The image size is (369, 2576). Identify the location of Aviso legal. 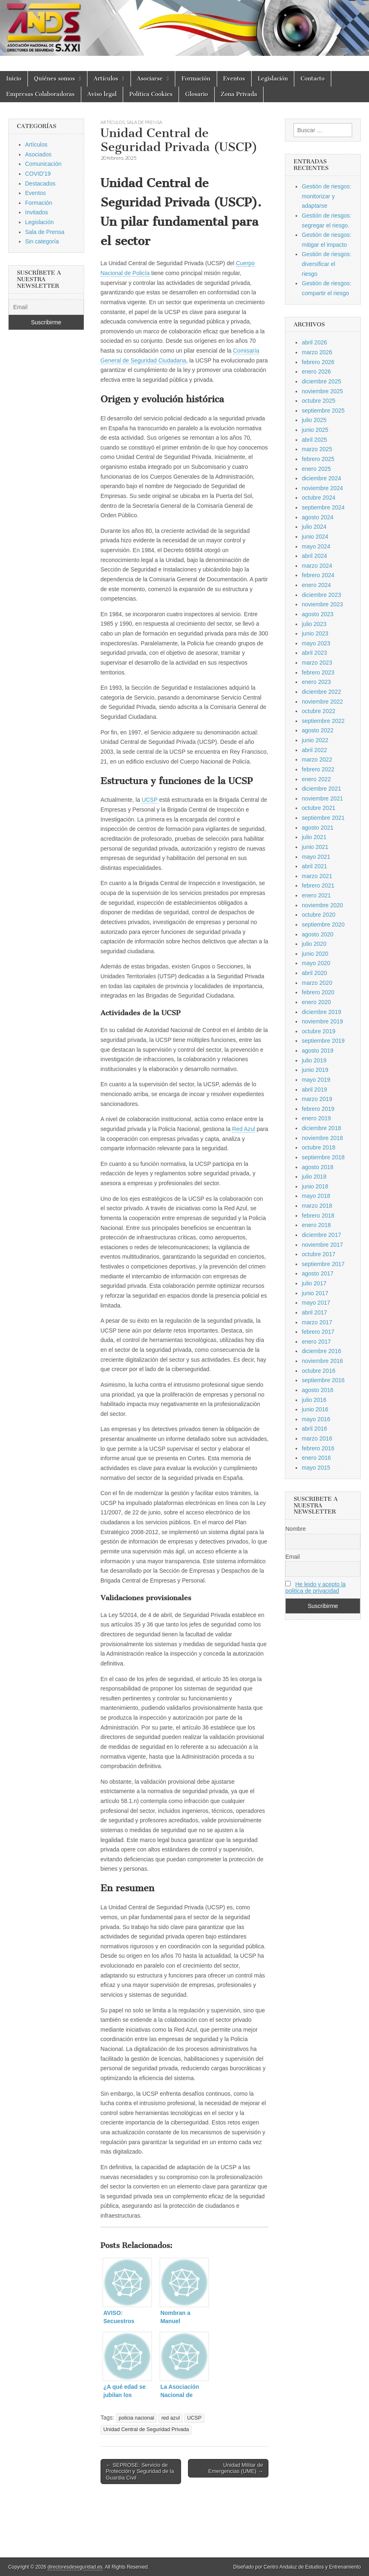
(102, 94).